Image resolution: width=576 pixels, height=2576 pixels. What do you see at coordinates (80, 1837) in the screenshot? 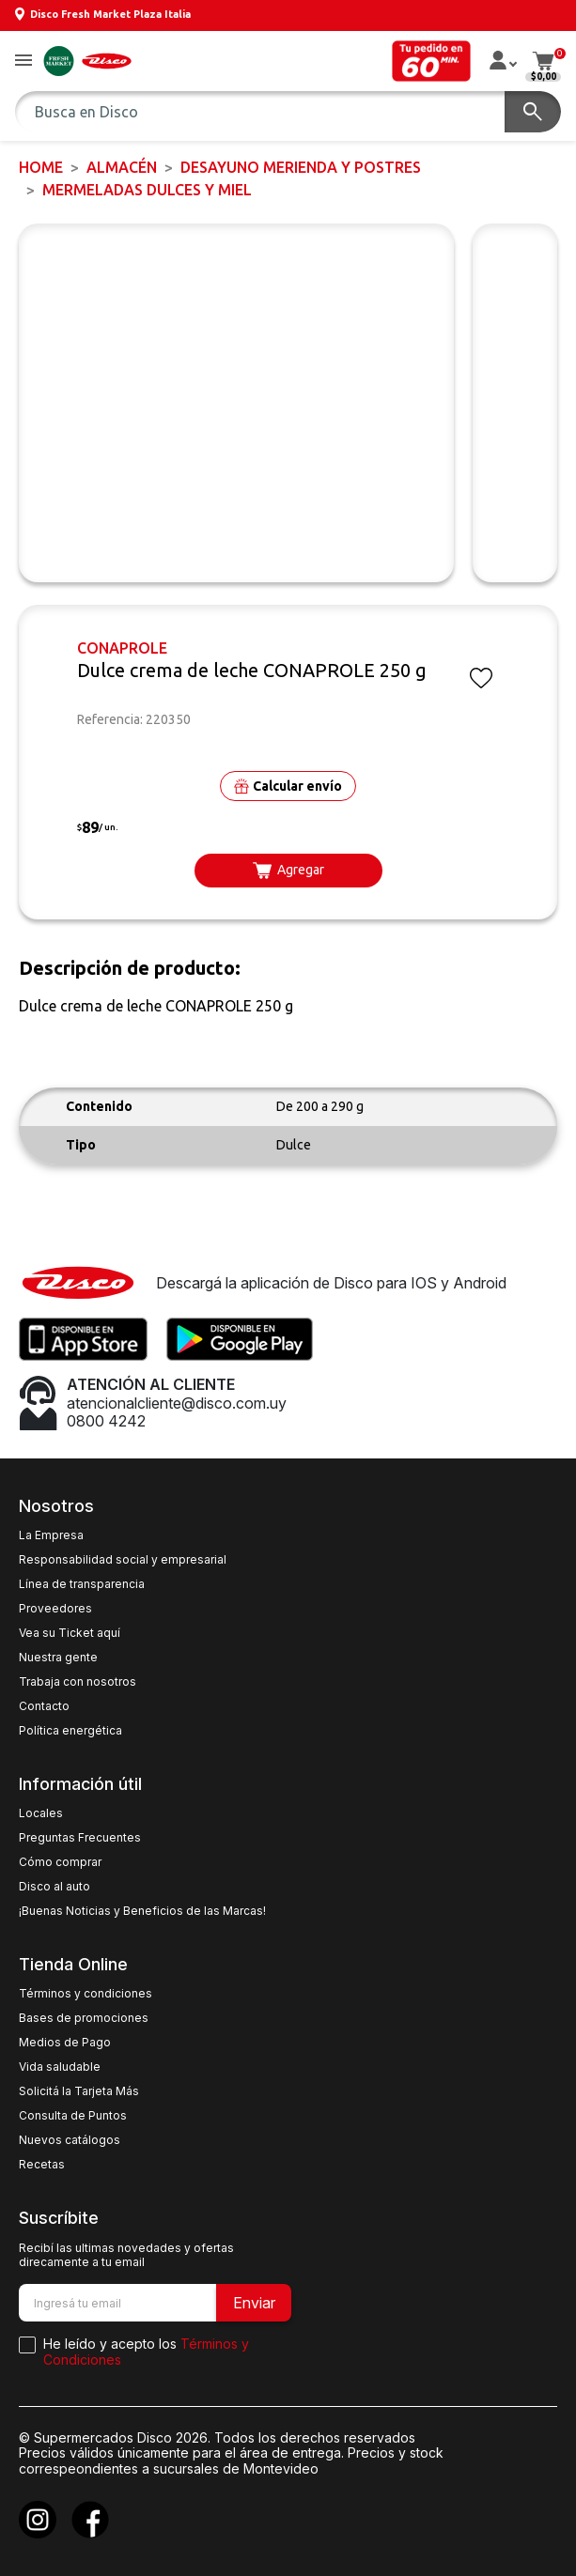
I see `Preguntas Frecuentes` at bounding box center [80, 1837].